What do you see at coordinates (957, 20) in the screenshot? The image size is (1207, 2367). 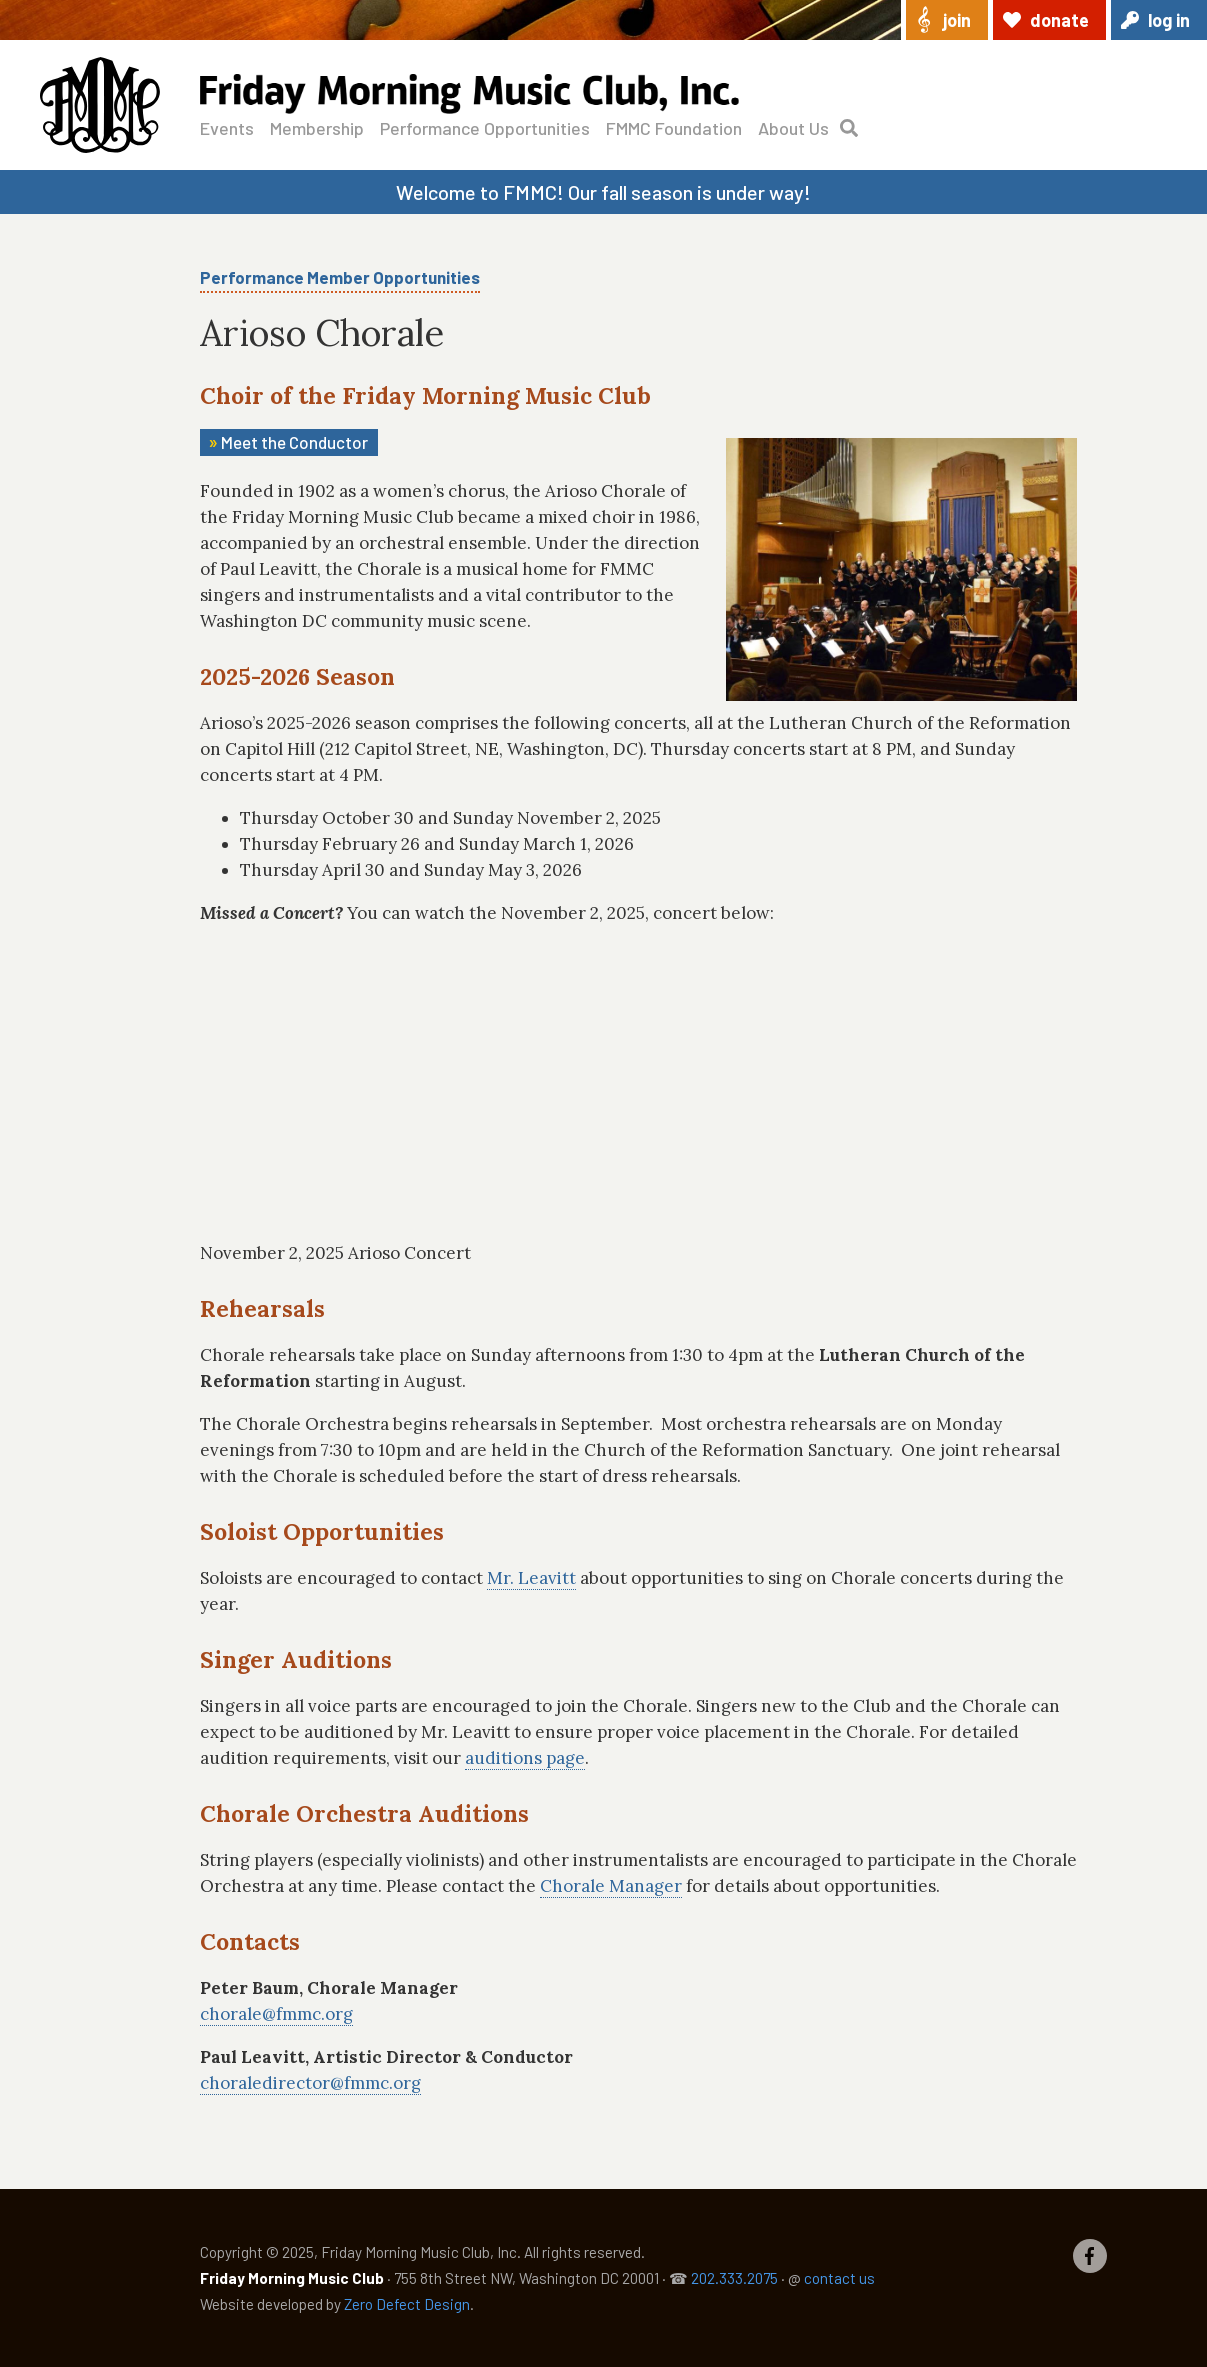 I see `Join` at bounding box center [957, 20].